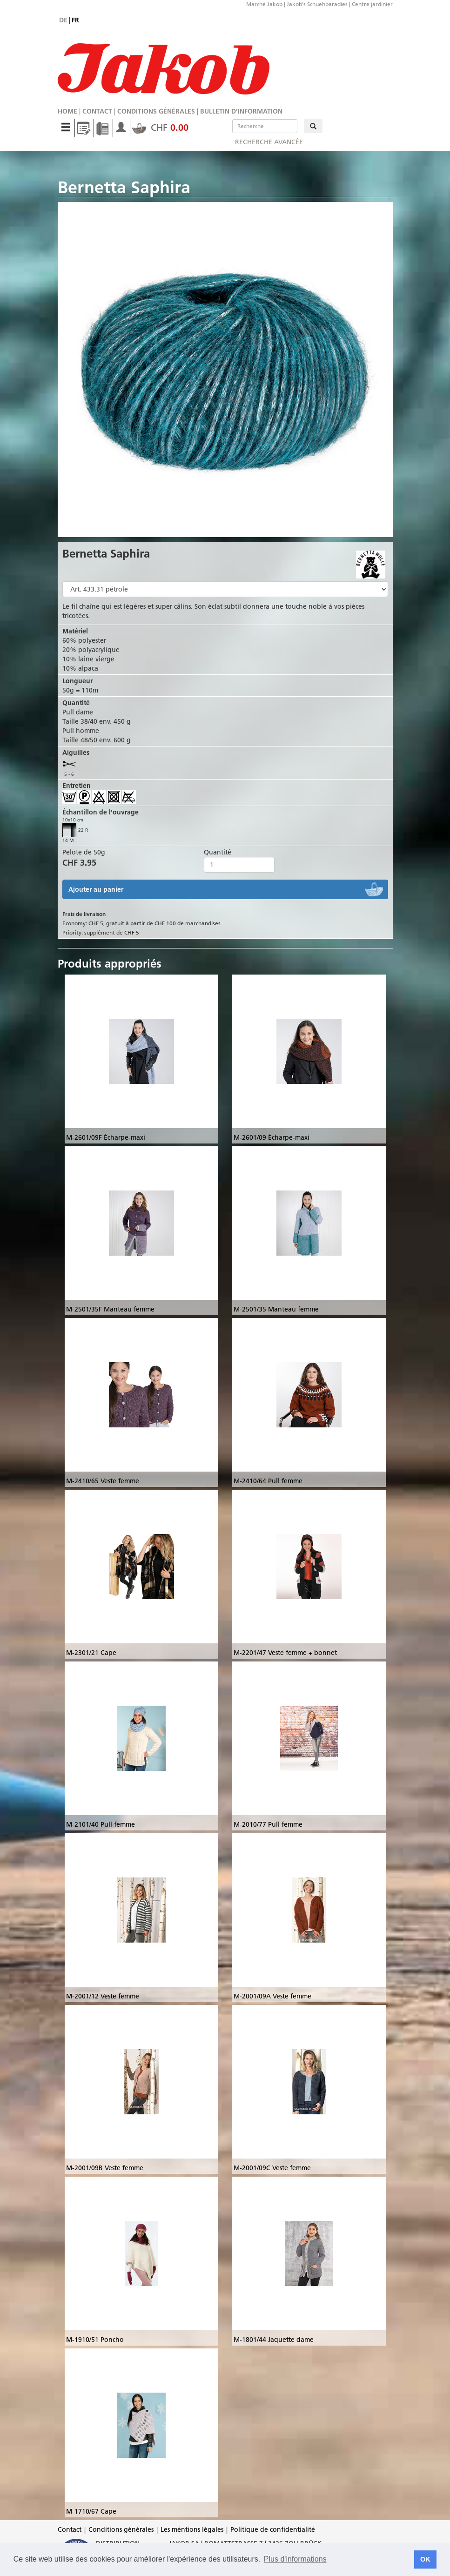 Image resolution: width=450 pixels, height=2576 pixels. I want to click on M-1910/51 Poncho, so click(95, 2339).